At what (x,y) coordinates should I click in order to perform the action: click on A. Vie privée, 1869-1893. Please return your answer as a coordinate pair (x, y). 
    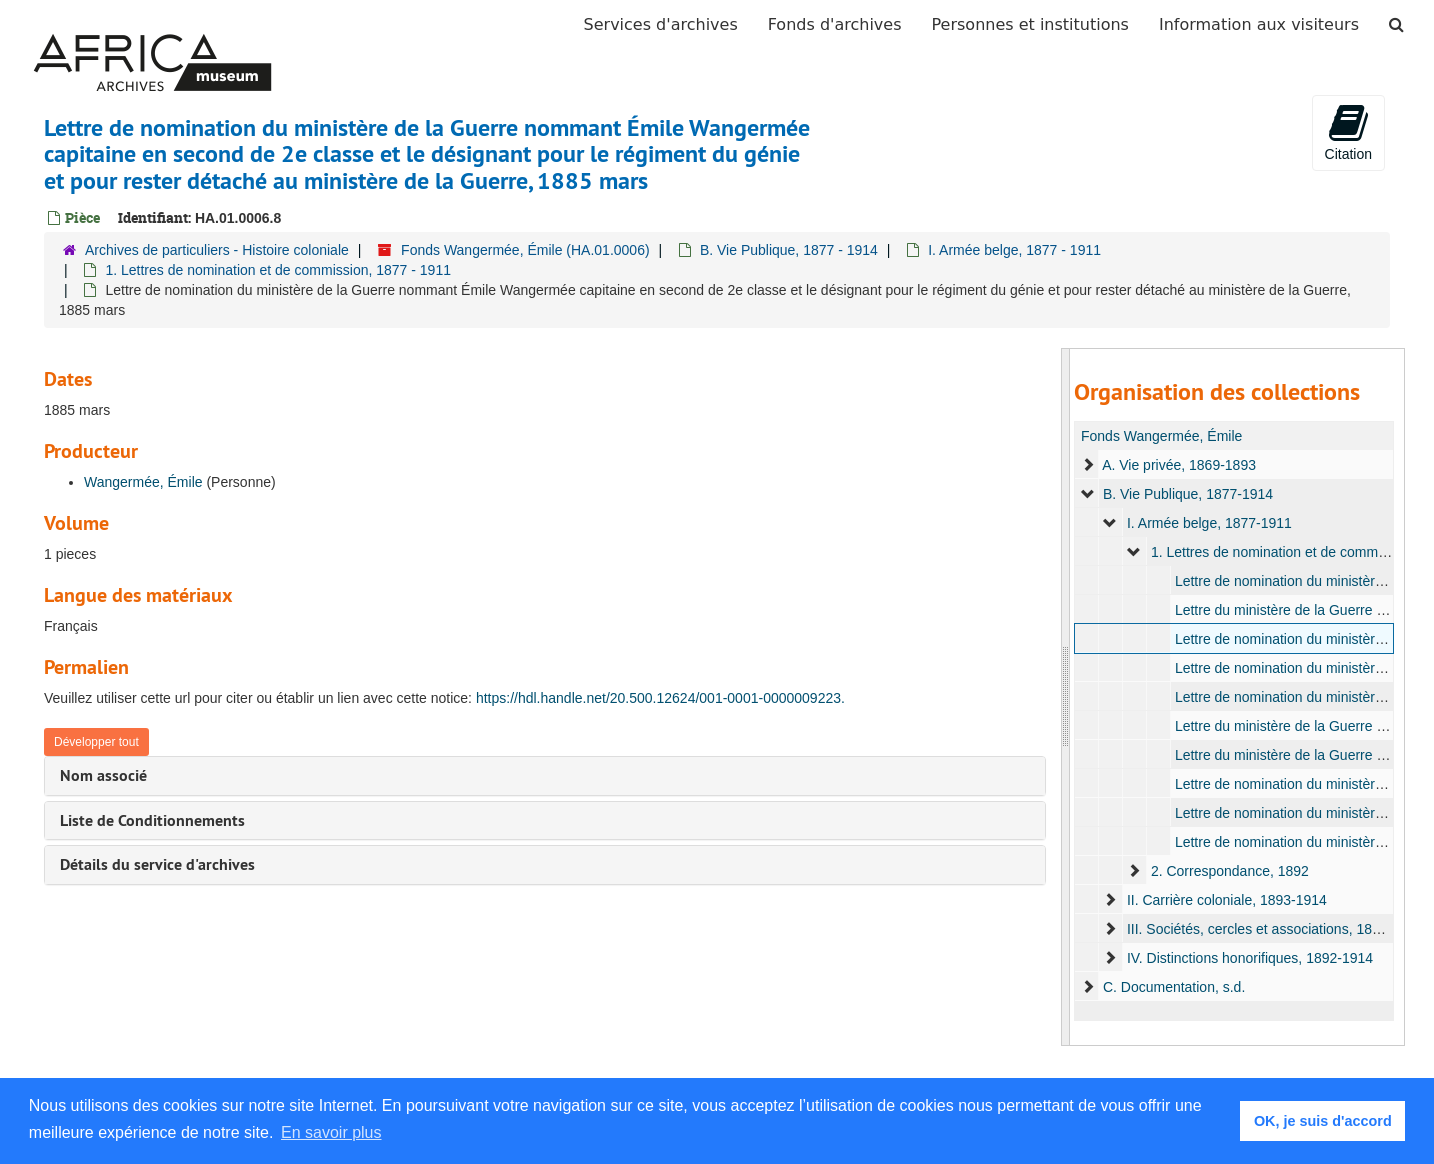
    Looking at the image, I should click on (1179, 465).